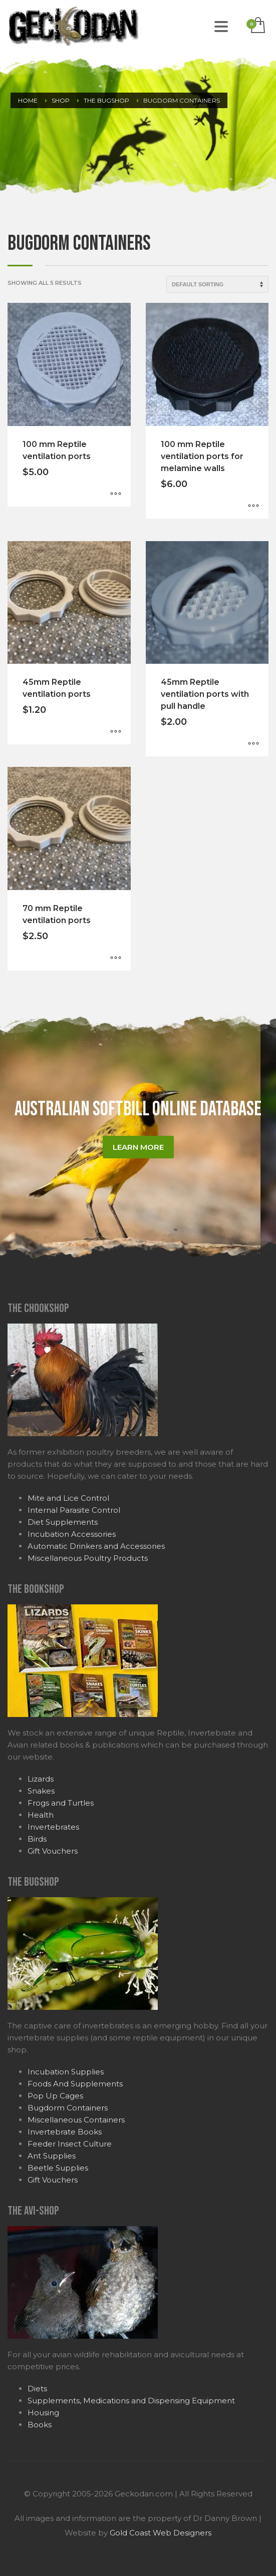  What do you see at coordinates (66, 2071) in the screenshot?
I see `Incubation Supplies` at bounding box center [66, 2071].